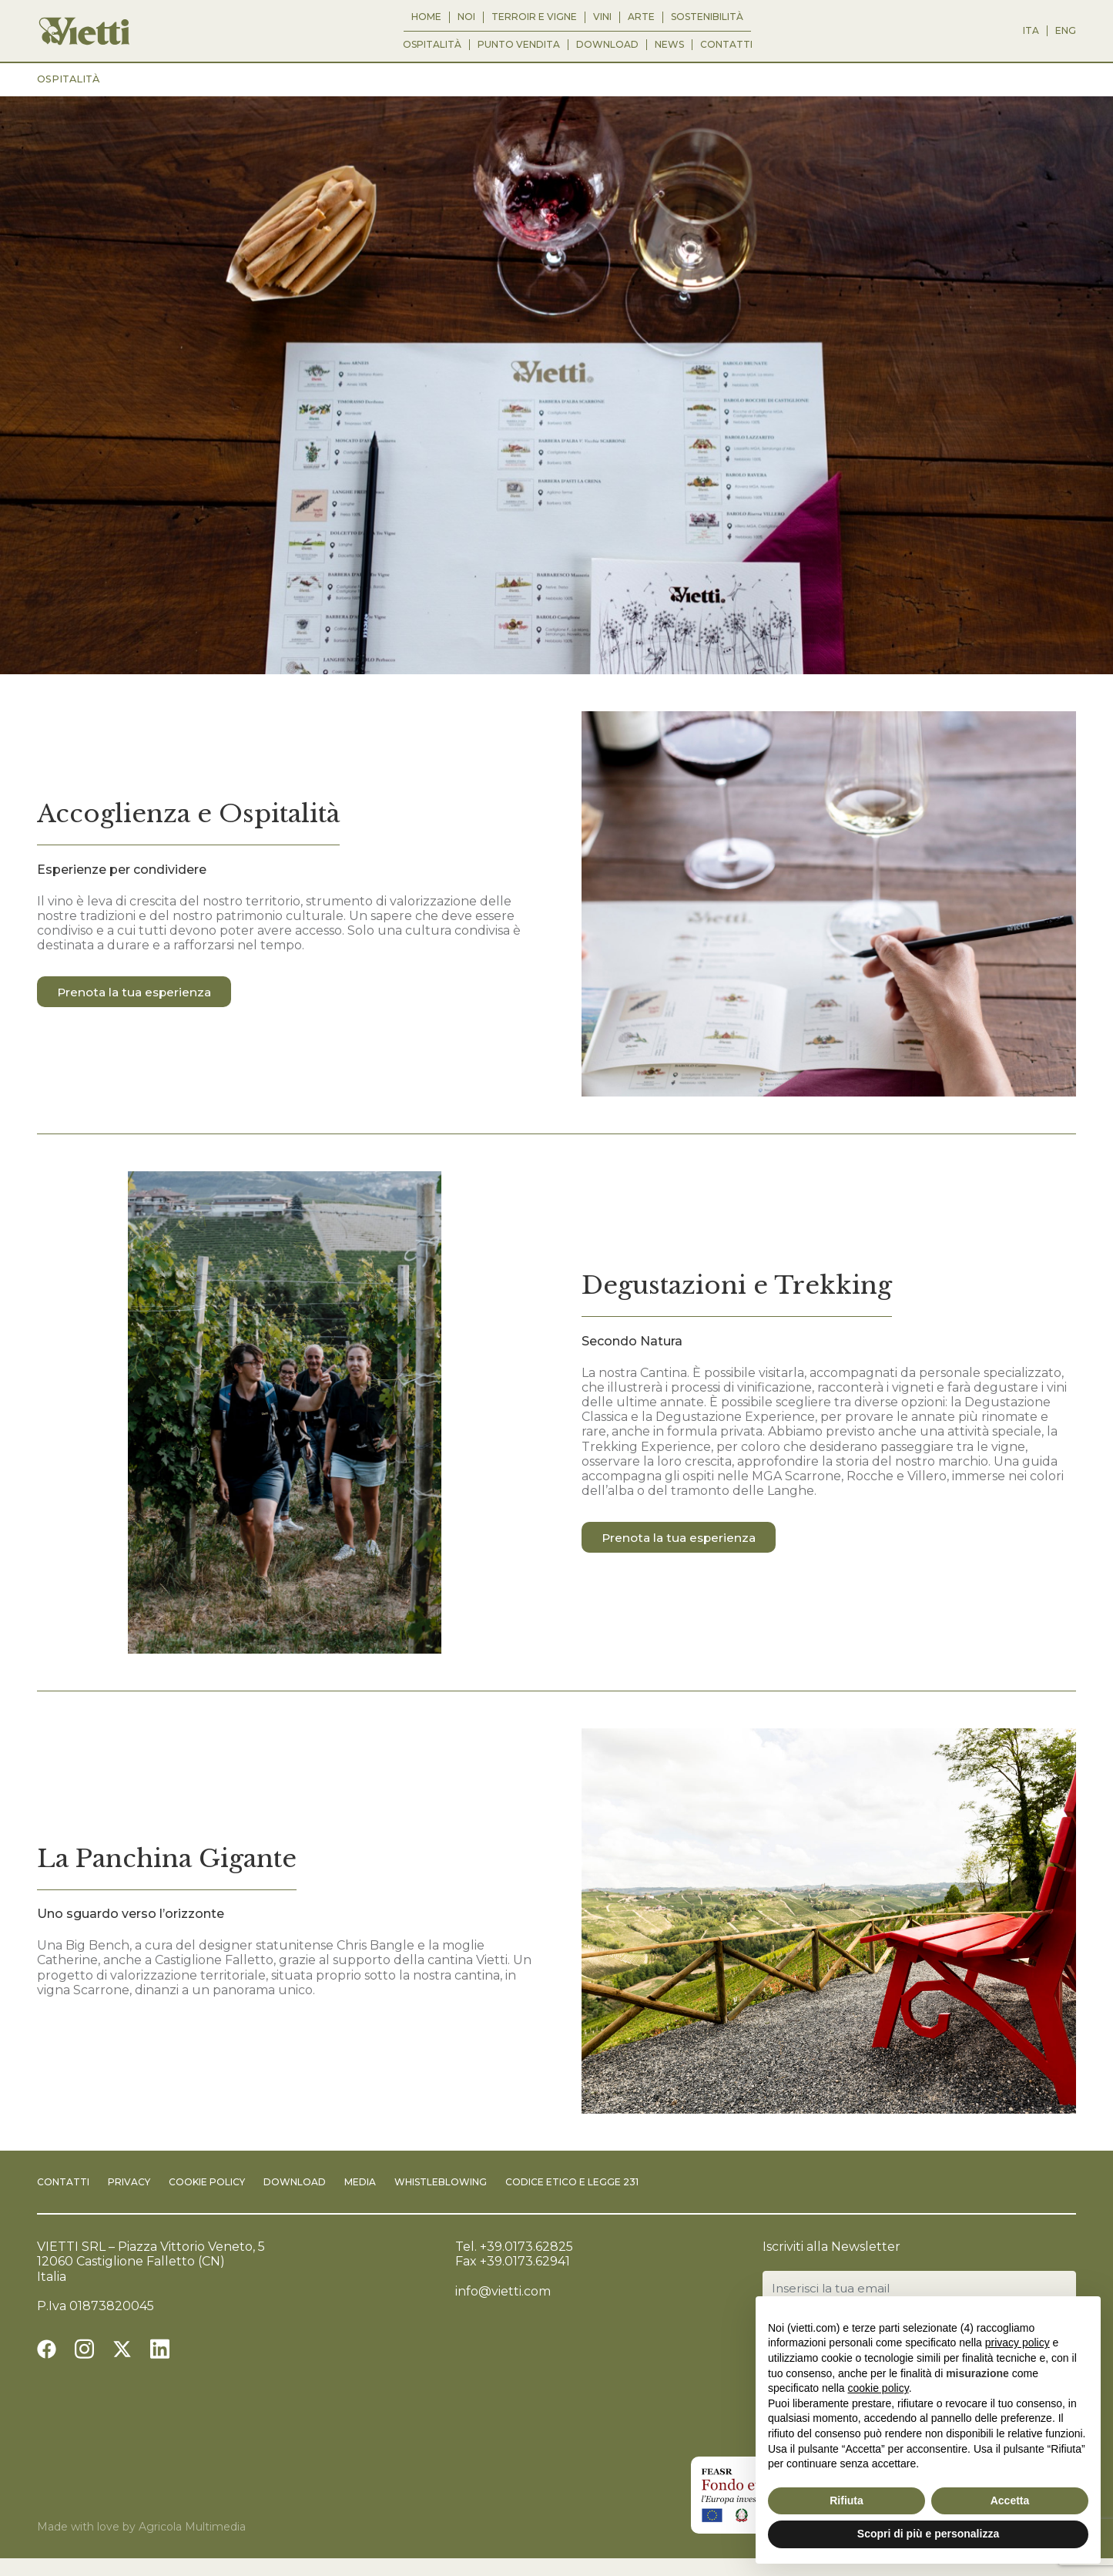  Describe the element at coordinates (1017, 2342) in the screenshot. I see `privacy policy [button]` at that location.